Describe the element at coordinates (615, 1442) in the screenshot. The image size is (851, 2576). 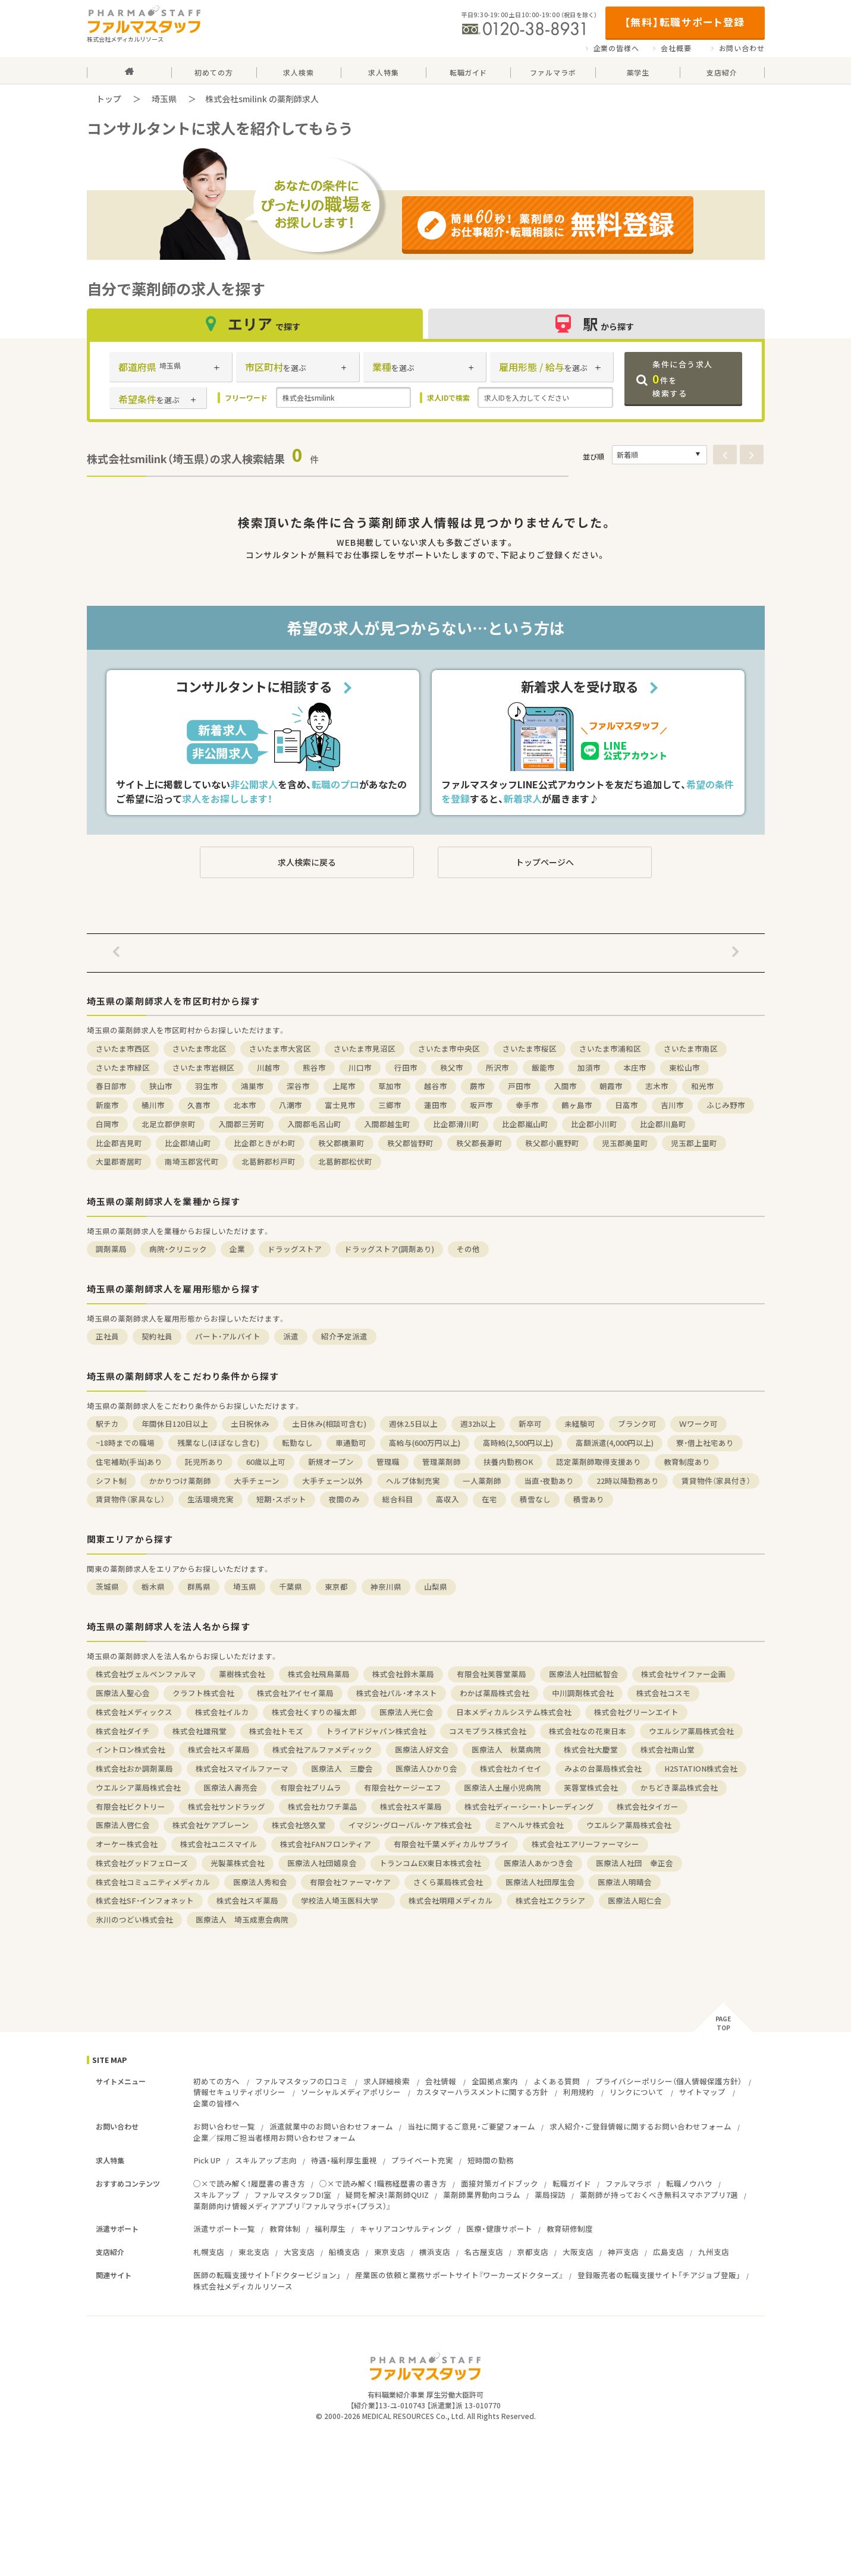
I see `高額派遣(4,000円以上)` at that location.